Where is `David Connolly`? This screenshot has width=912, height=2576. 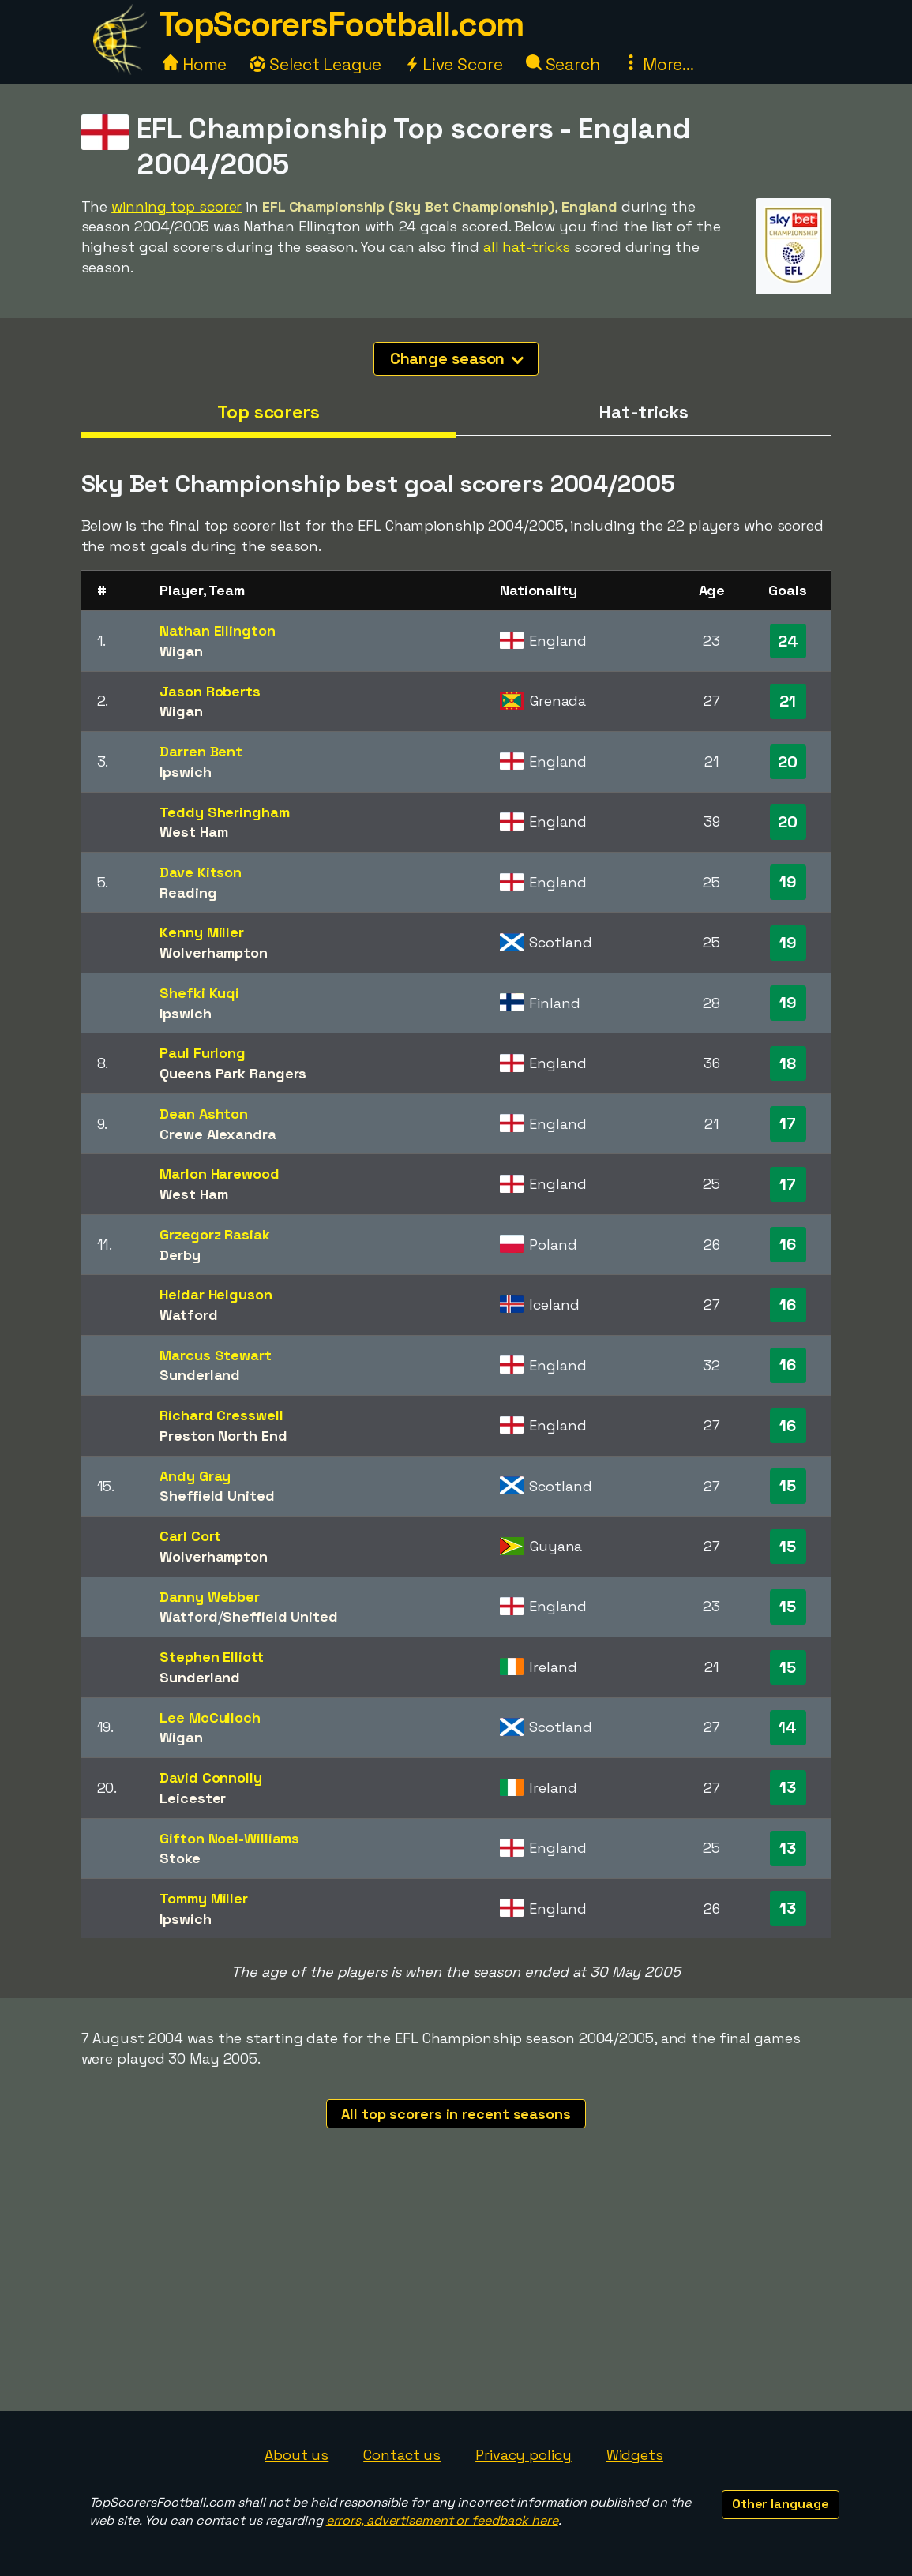
David Connolly is located at coordinates (211, 1777).